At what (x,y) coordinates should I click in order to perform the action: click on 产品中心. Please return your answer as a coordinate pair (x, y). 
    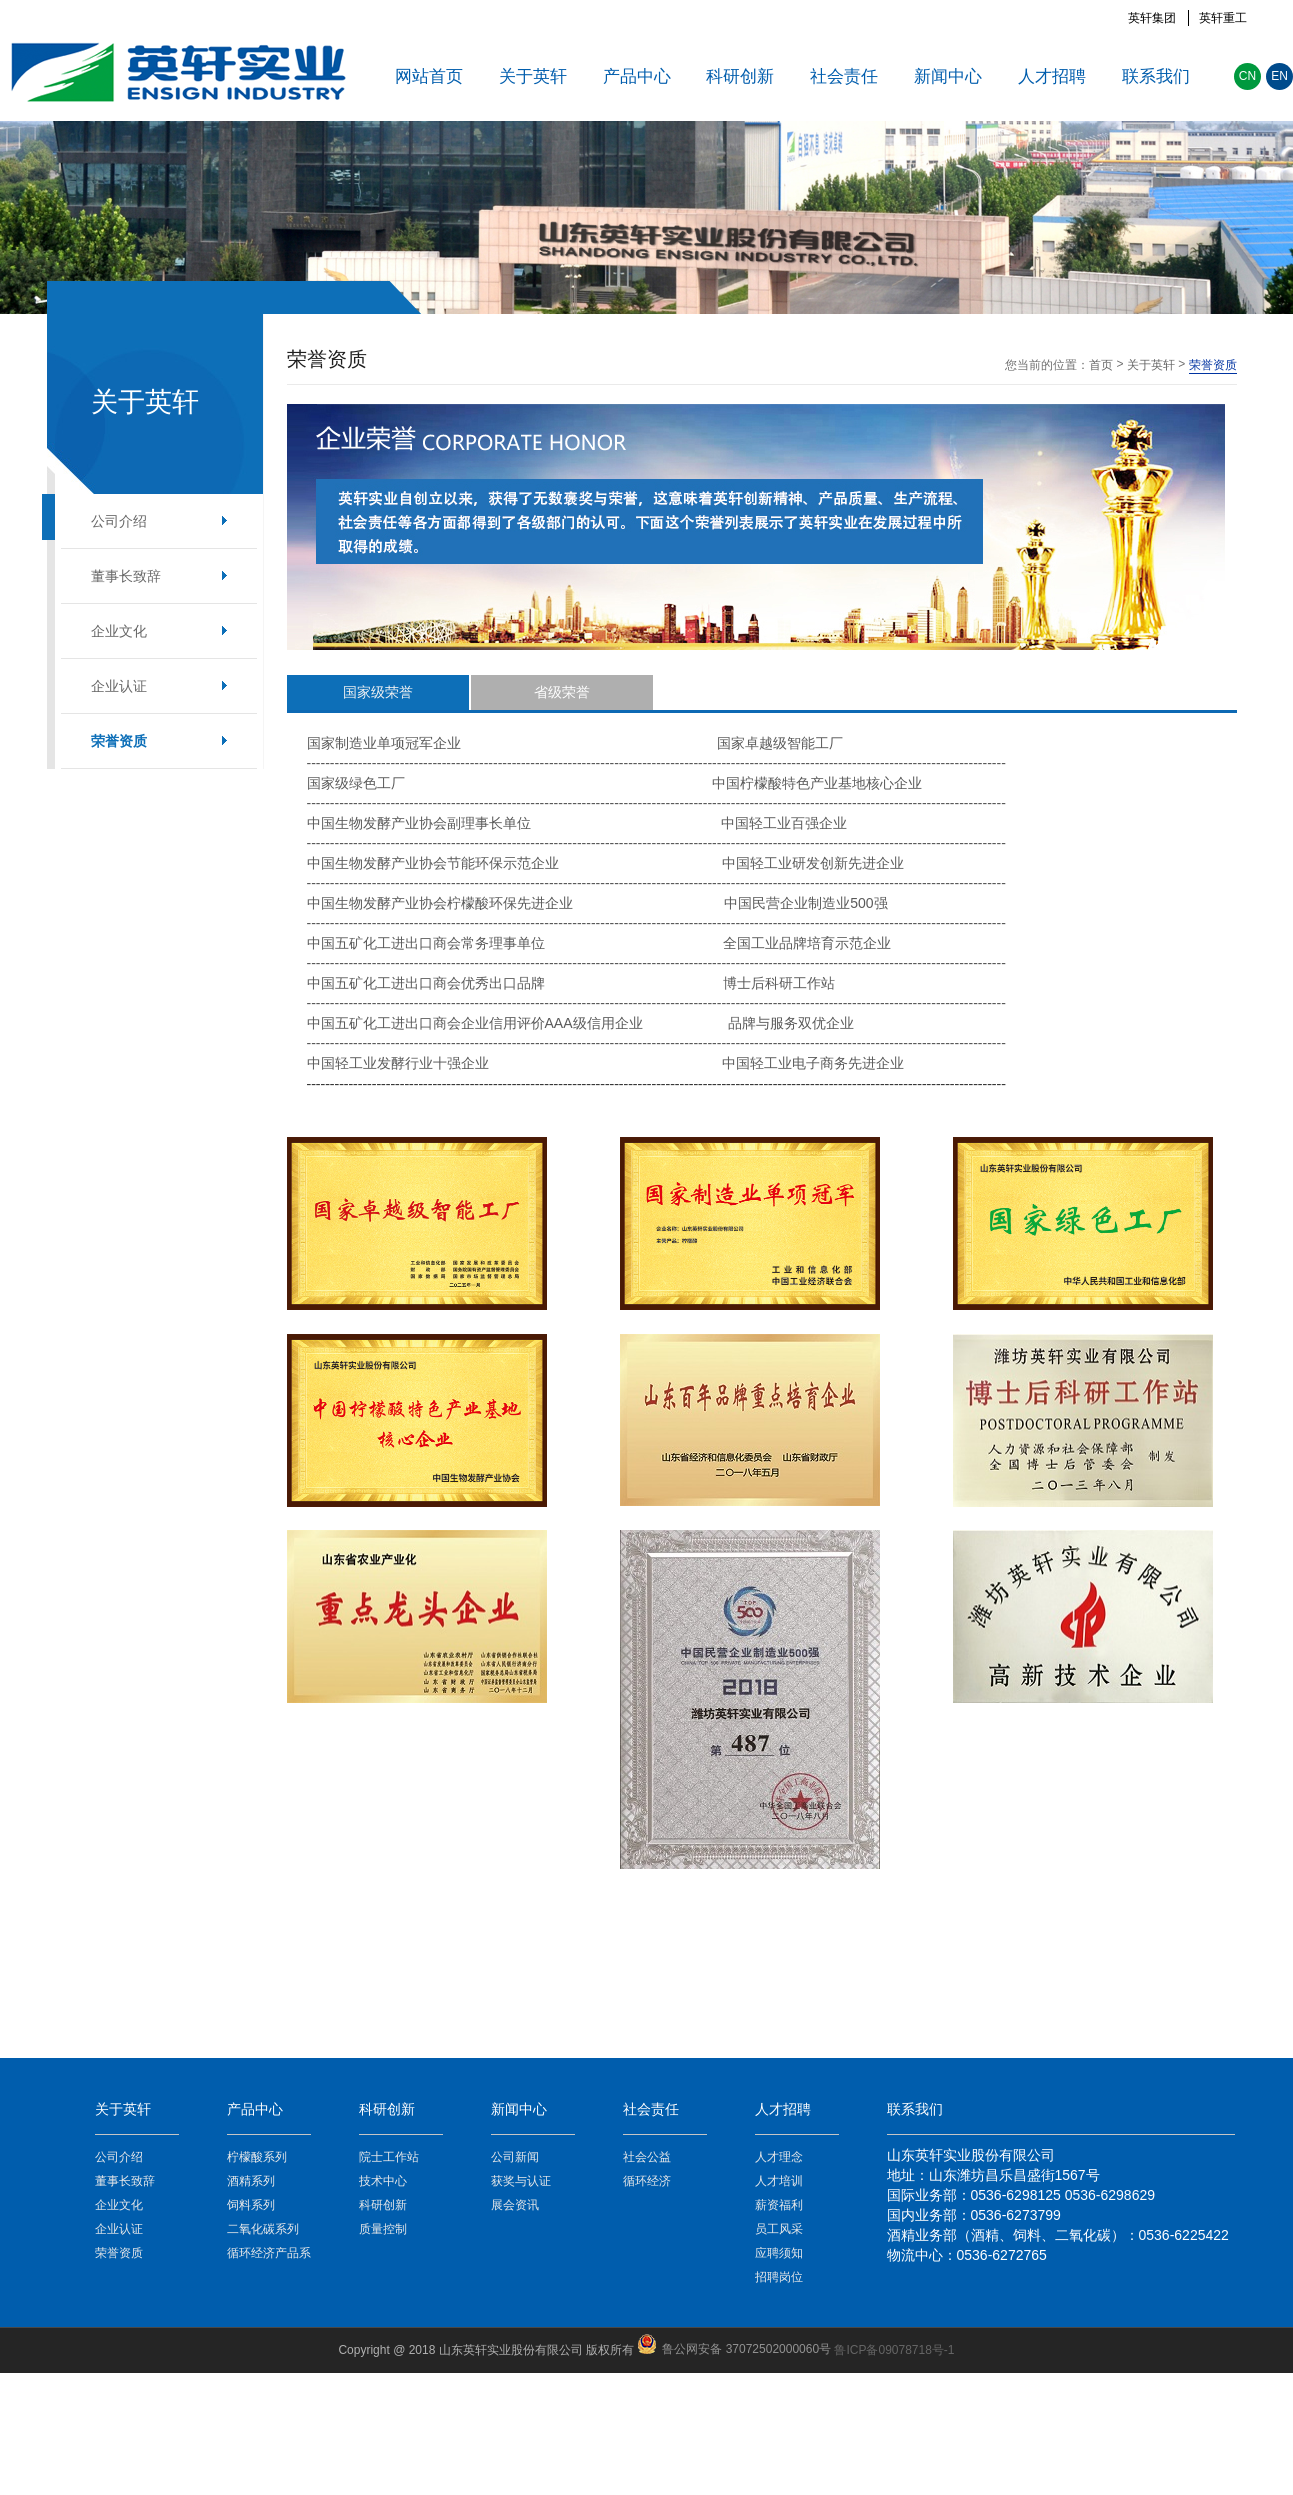
    Looking at the image, I should click on (637, 76).